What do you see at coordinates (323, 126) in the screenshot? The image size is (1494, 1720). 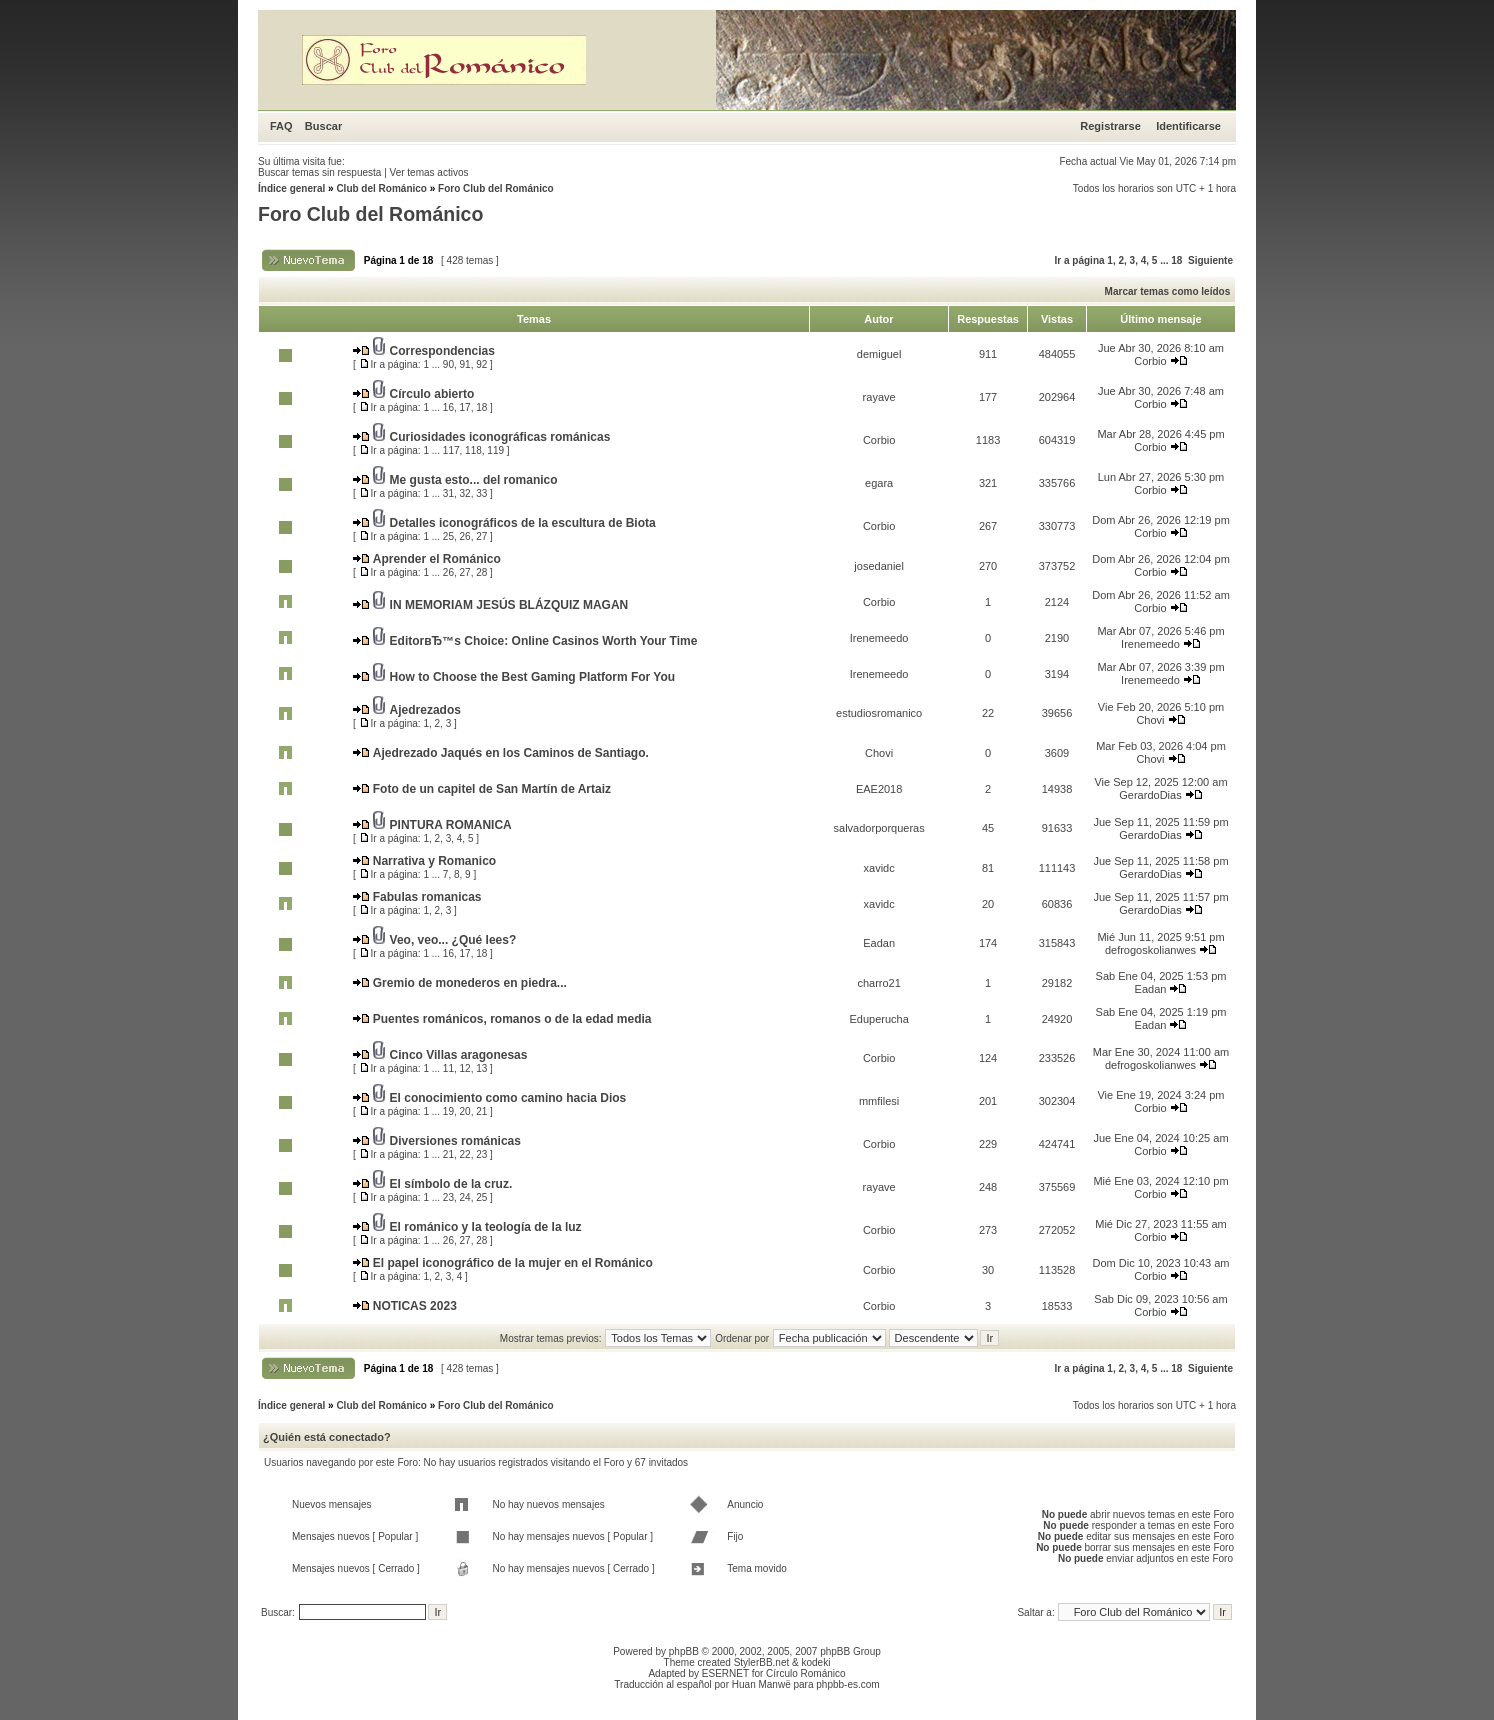 I see `Buscar` at bounding box center [323, 126].